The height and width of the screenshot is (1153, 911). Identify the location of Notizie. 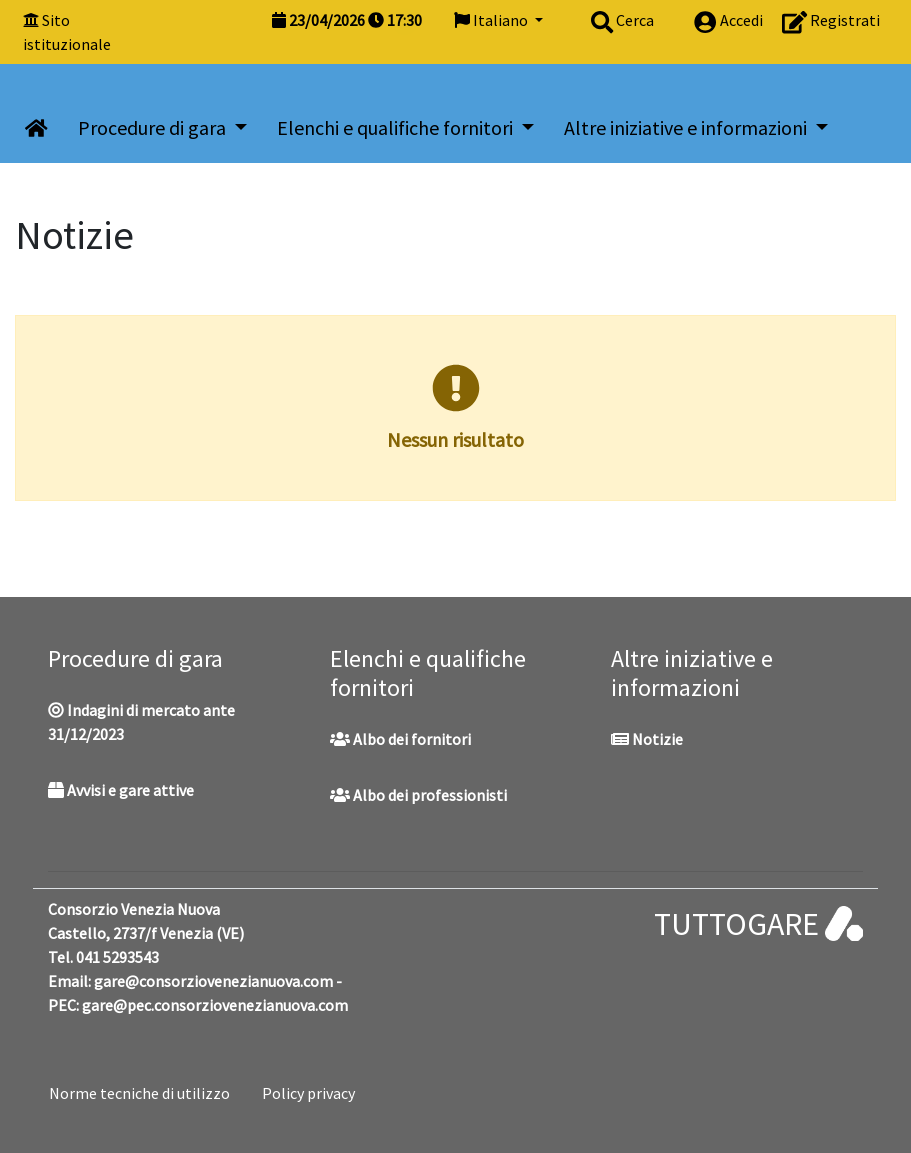
(647, 739).